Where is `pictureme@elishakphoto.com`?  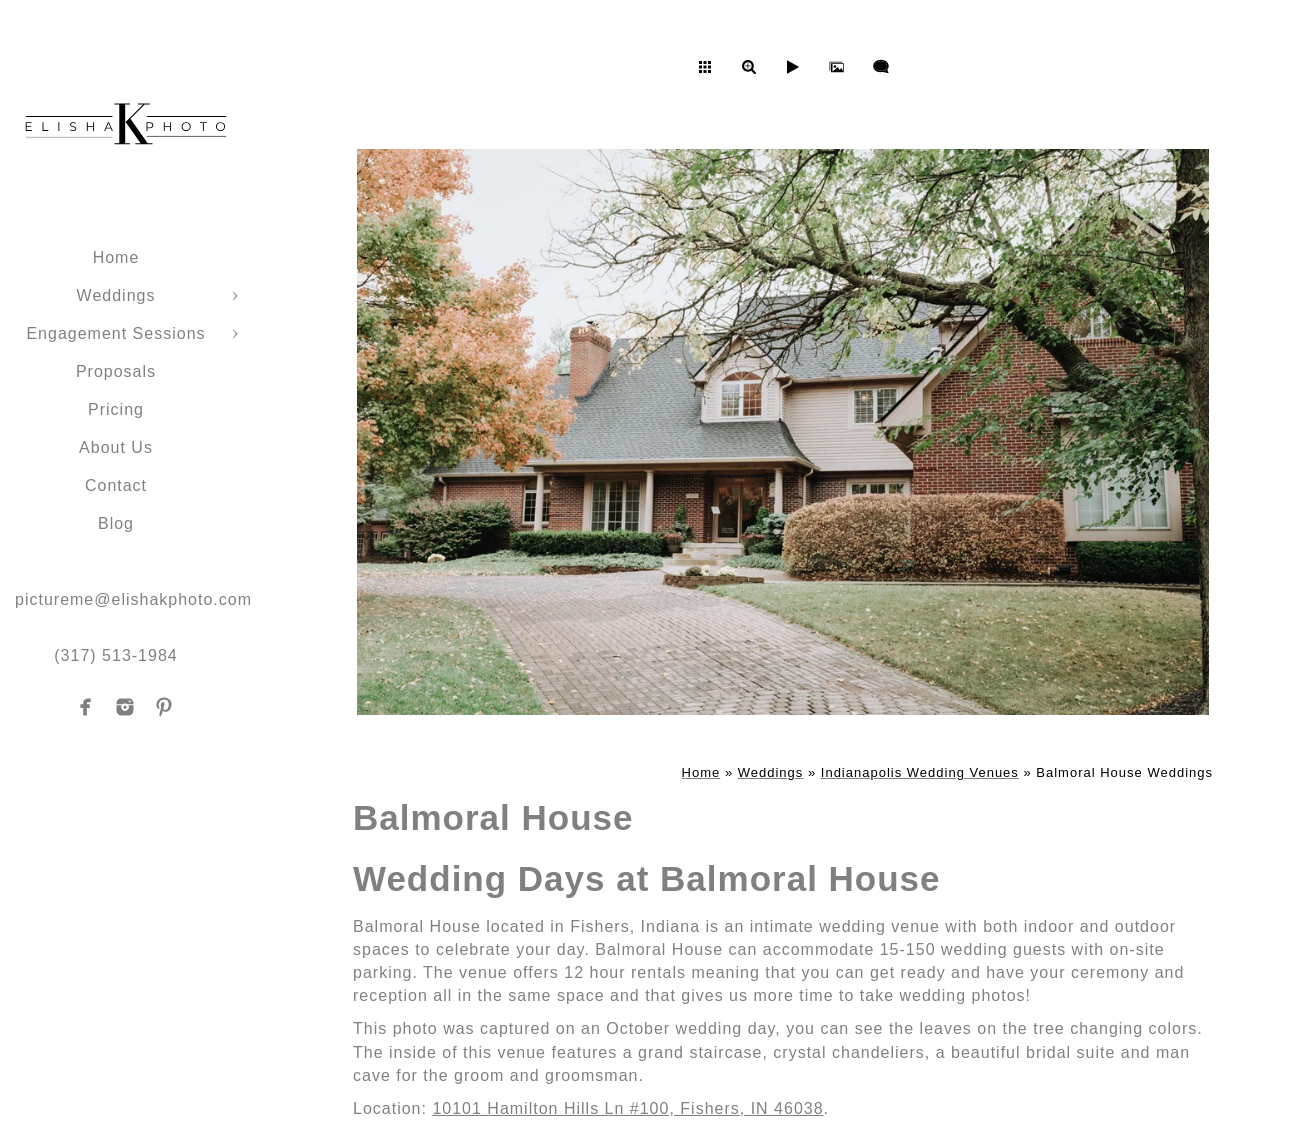 pictureme@elishakphoto.com is located at coordinates (133, 599).